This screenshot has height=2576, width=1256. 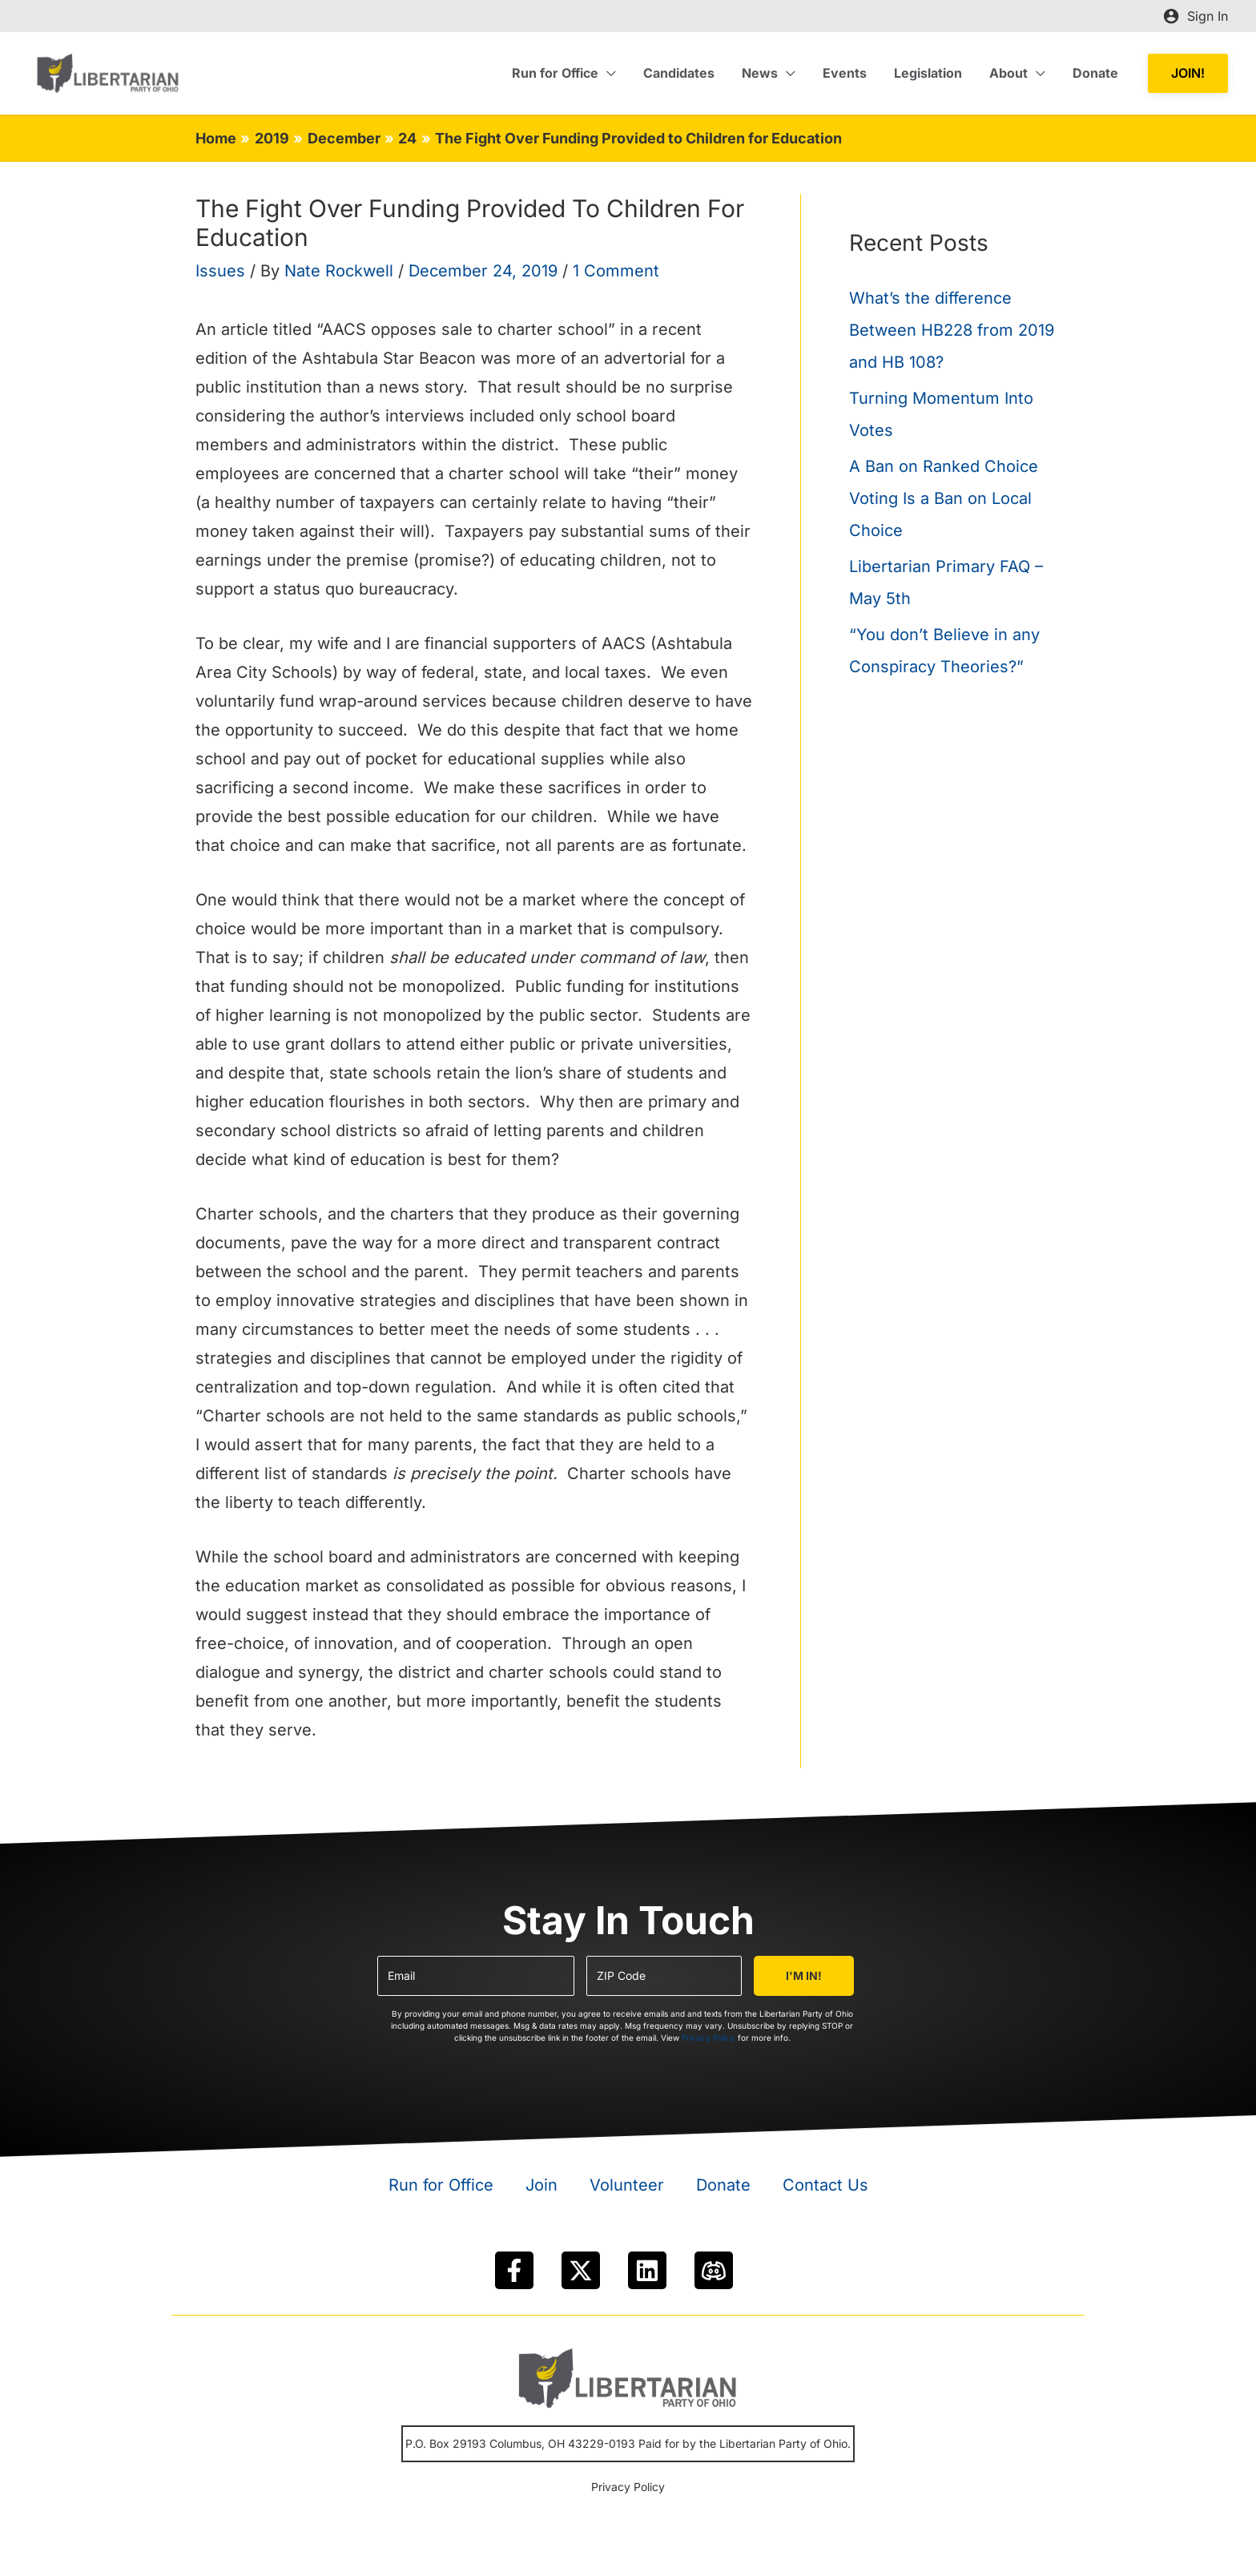 What do you see at coordinates (951, 330) in the screenshot?
I see `What’s the difference Between HB228 from 2019 and HB 108?` at bounding box center [951, 330].